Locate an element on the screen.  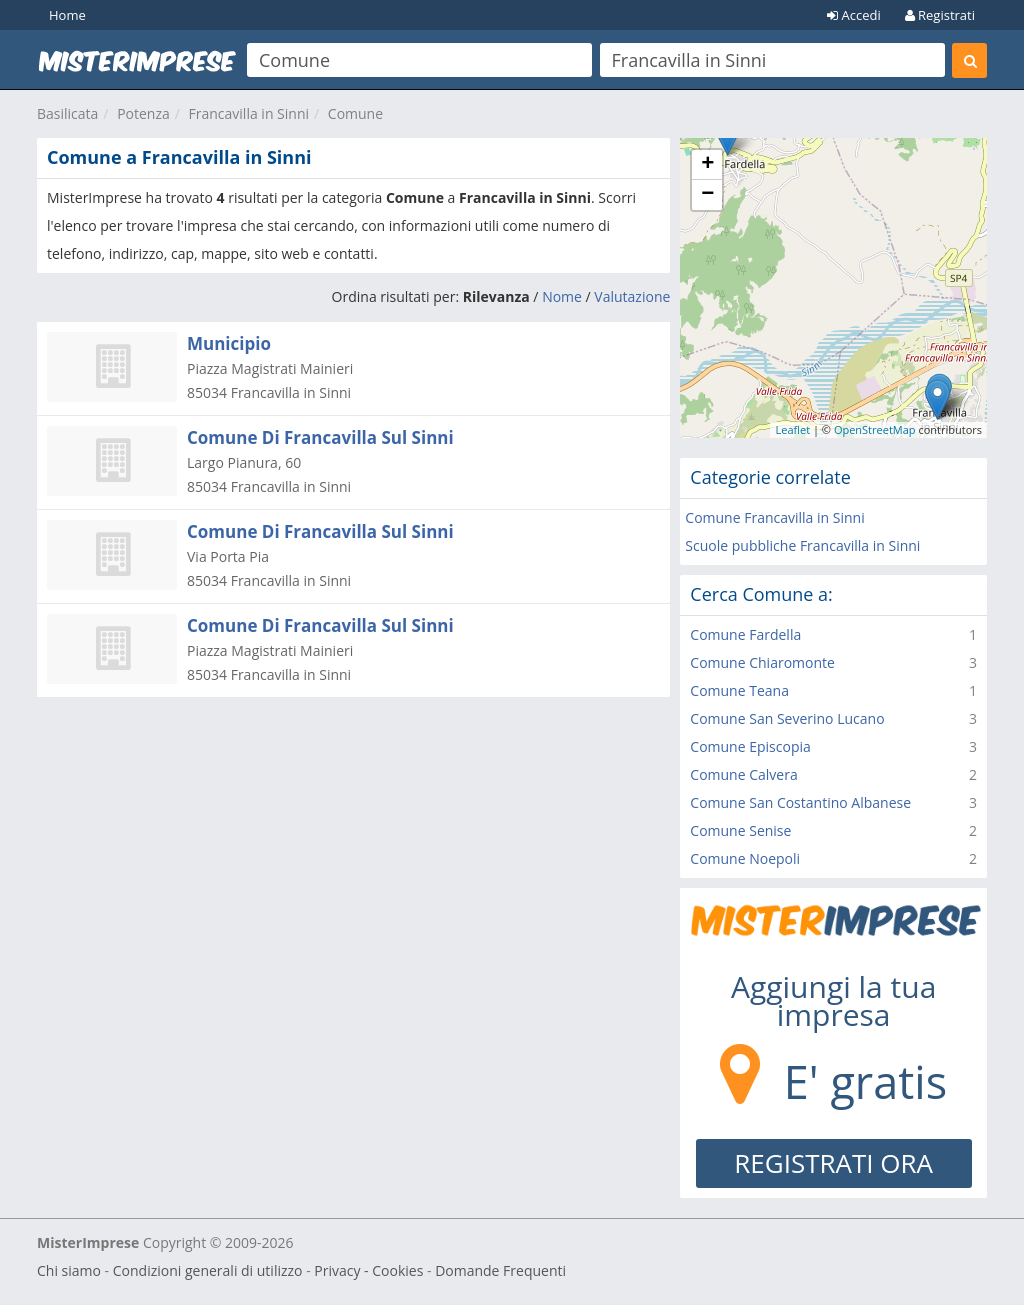
Comune Francavilla in Sinni is located at coordinates (774, 517).